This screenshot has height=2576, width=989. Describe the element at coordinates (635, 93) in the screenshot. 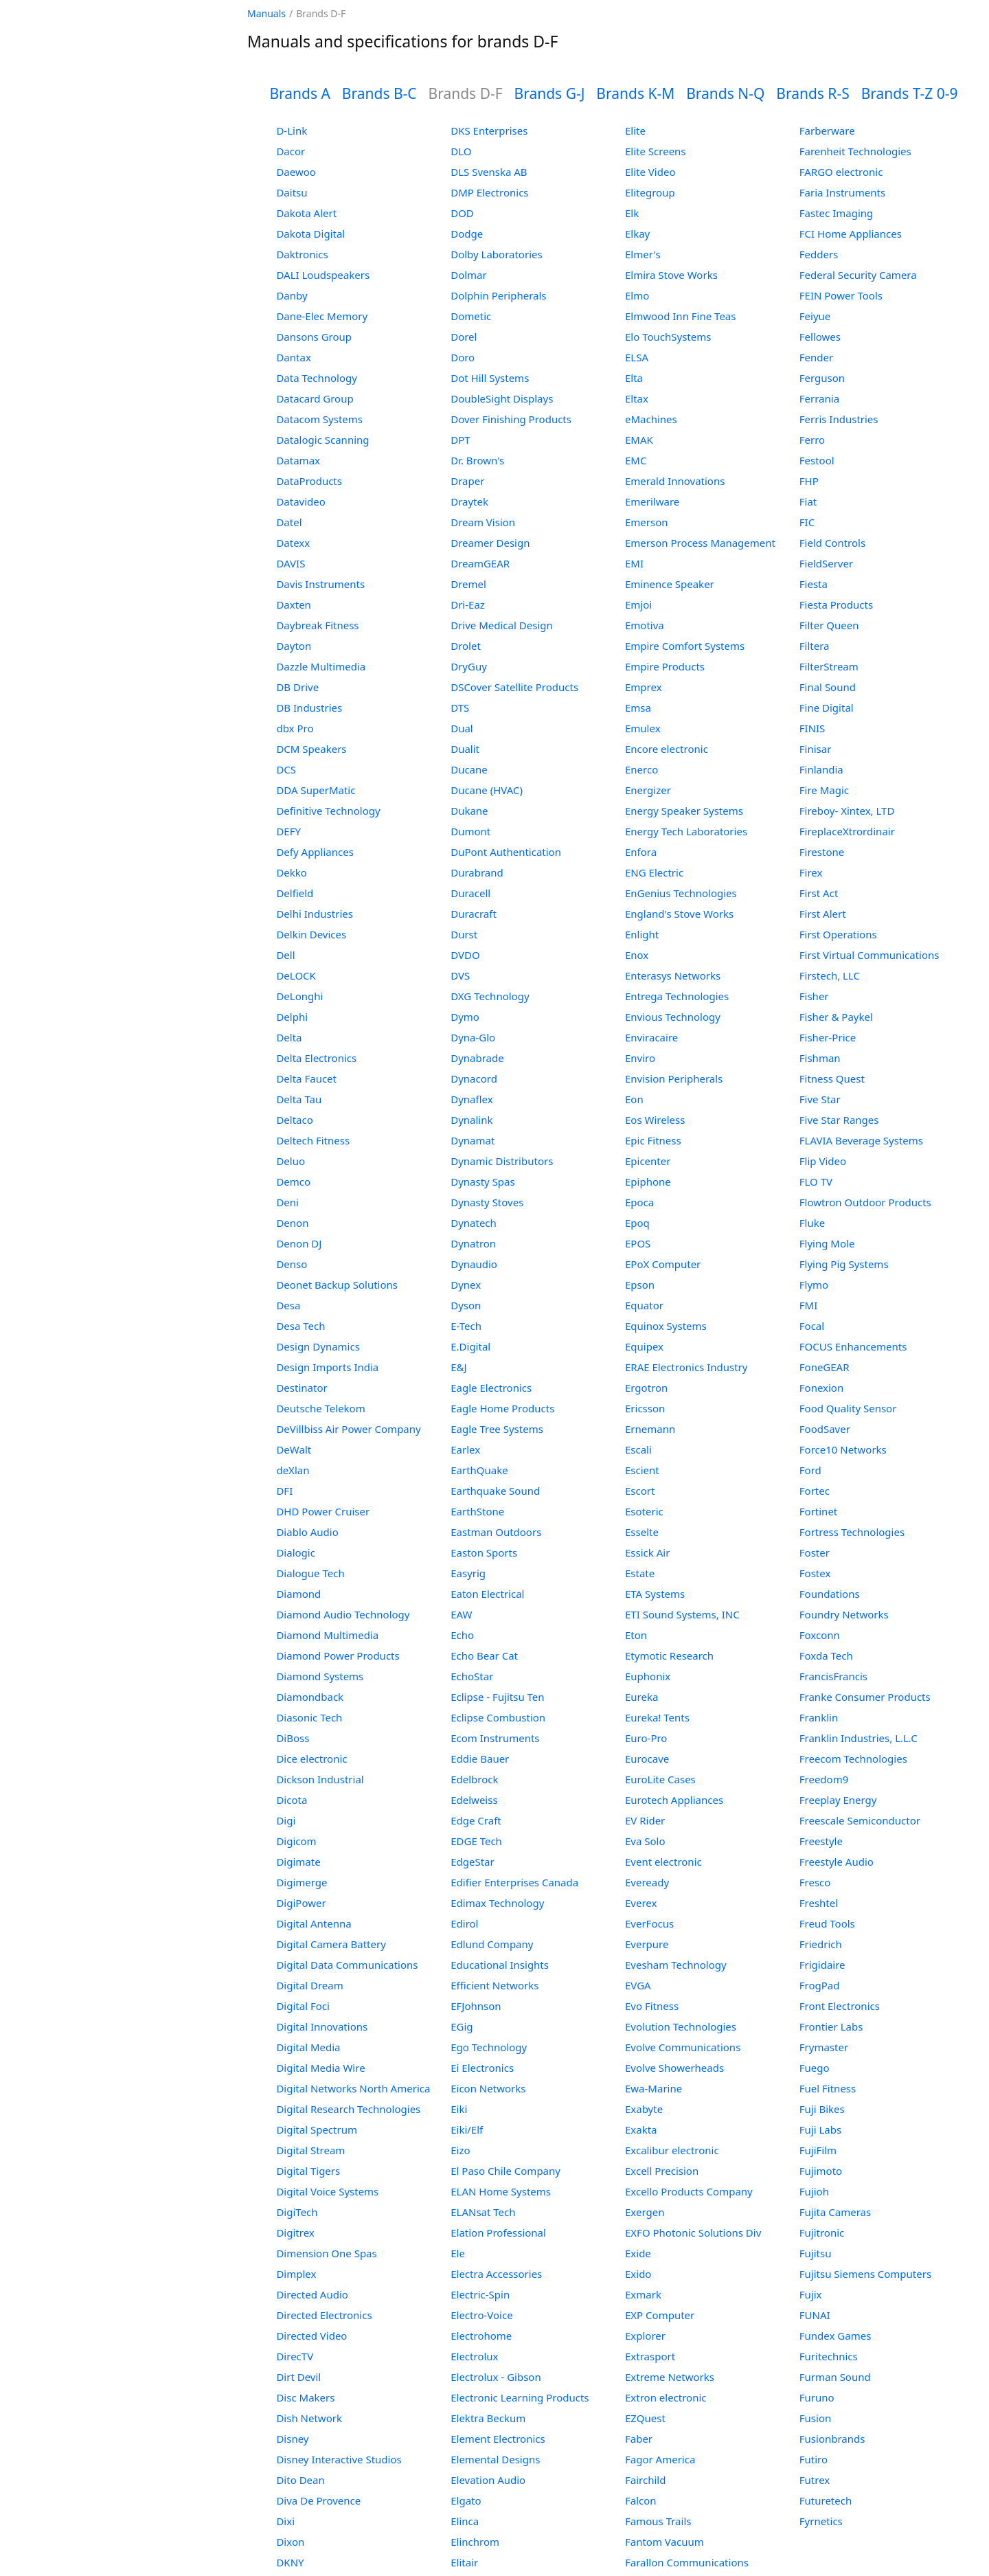

I see `Brands K-M` at that location.